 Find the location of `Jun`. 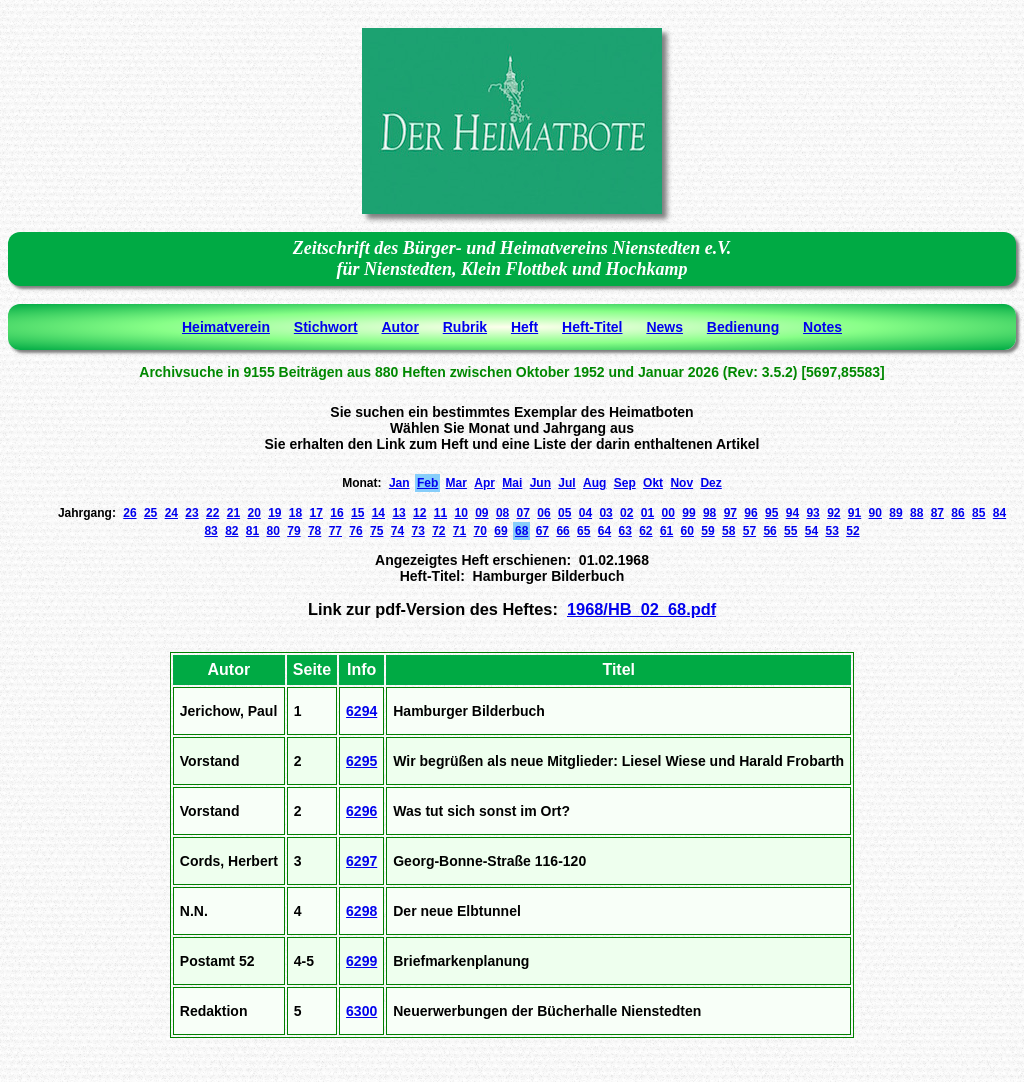

Jun is located at coordinates (540, 483).